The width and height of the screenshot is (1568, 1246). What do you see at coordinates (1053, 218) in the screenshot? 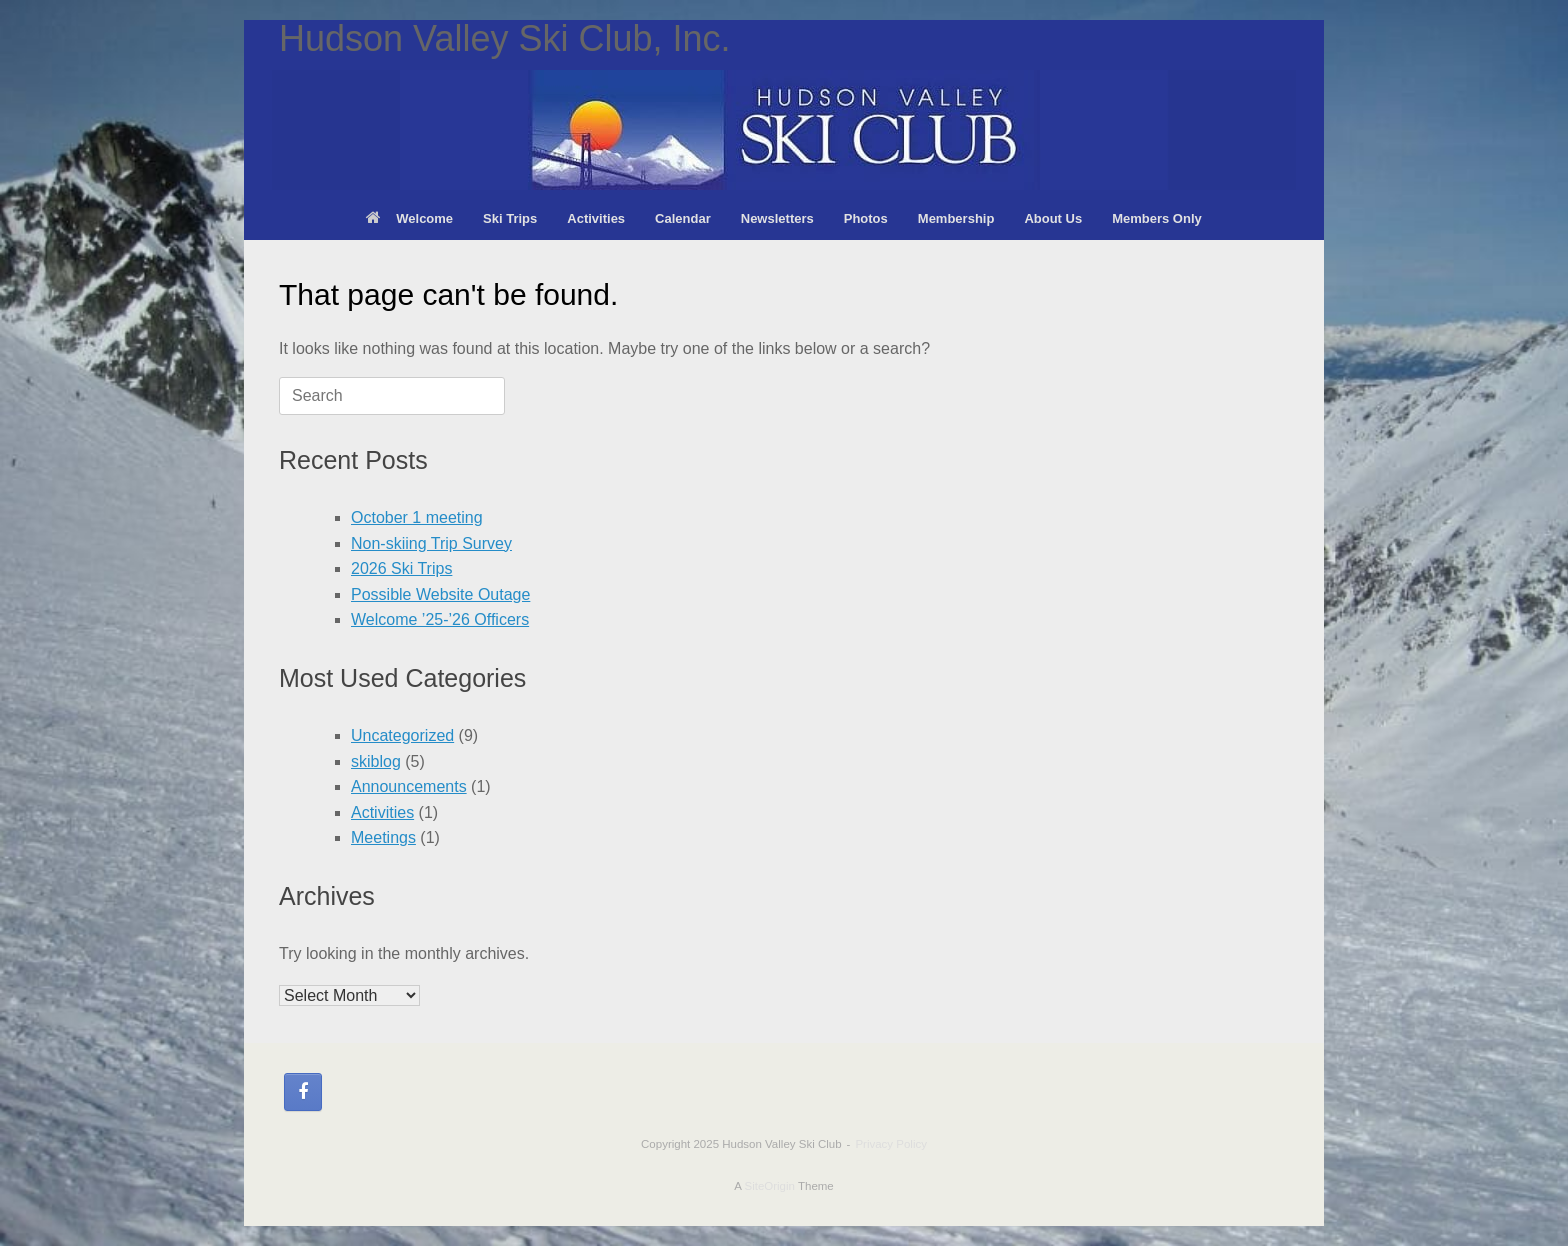
I see `About Us` at bounding box center [1053, 218].